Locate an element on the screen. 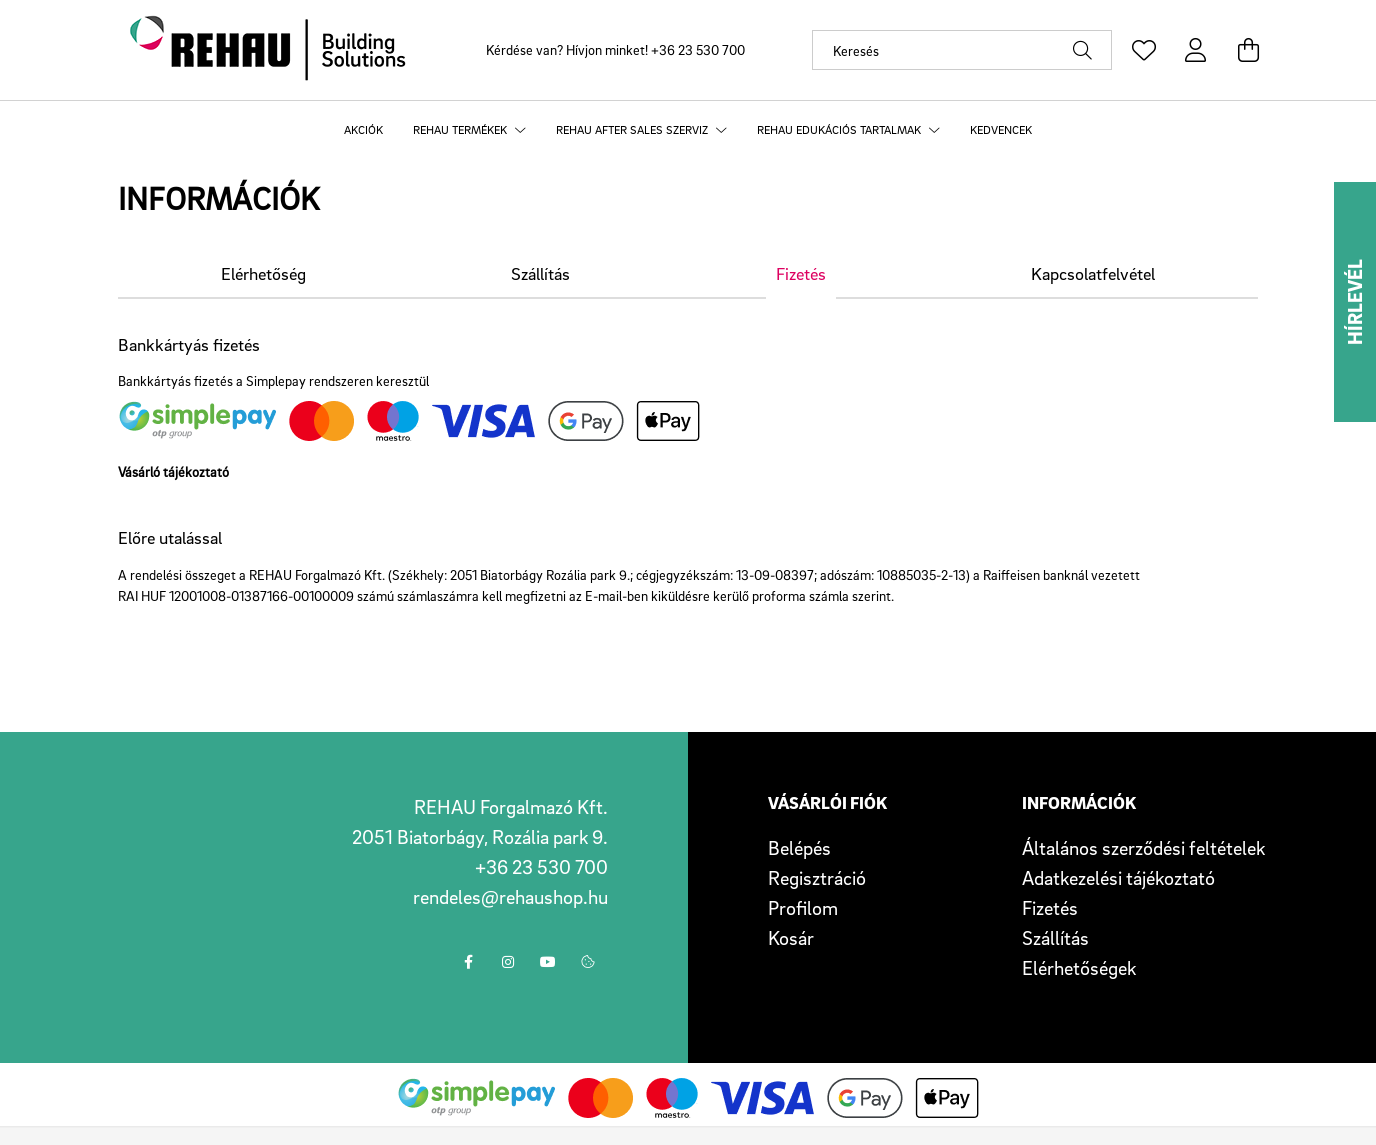  Fizetés is located at coordinates (1050, 908).